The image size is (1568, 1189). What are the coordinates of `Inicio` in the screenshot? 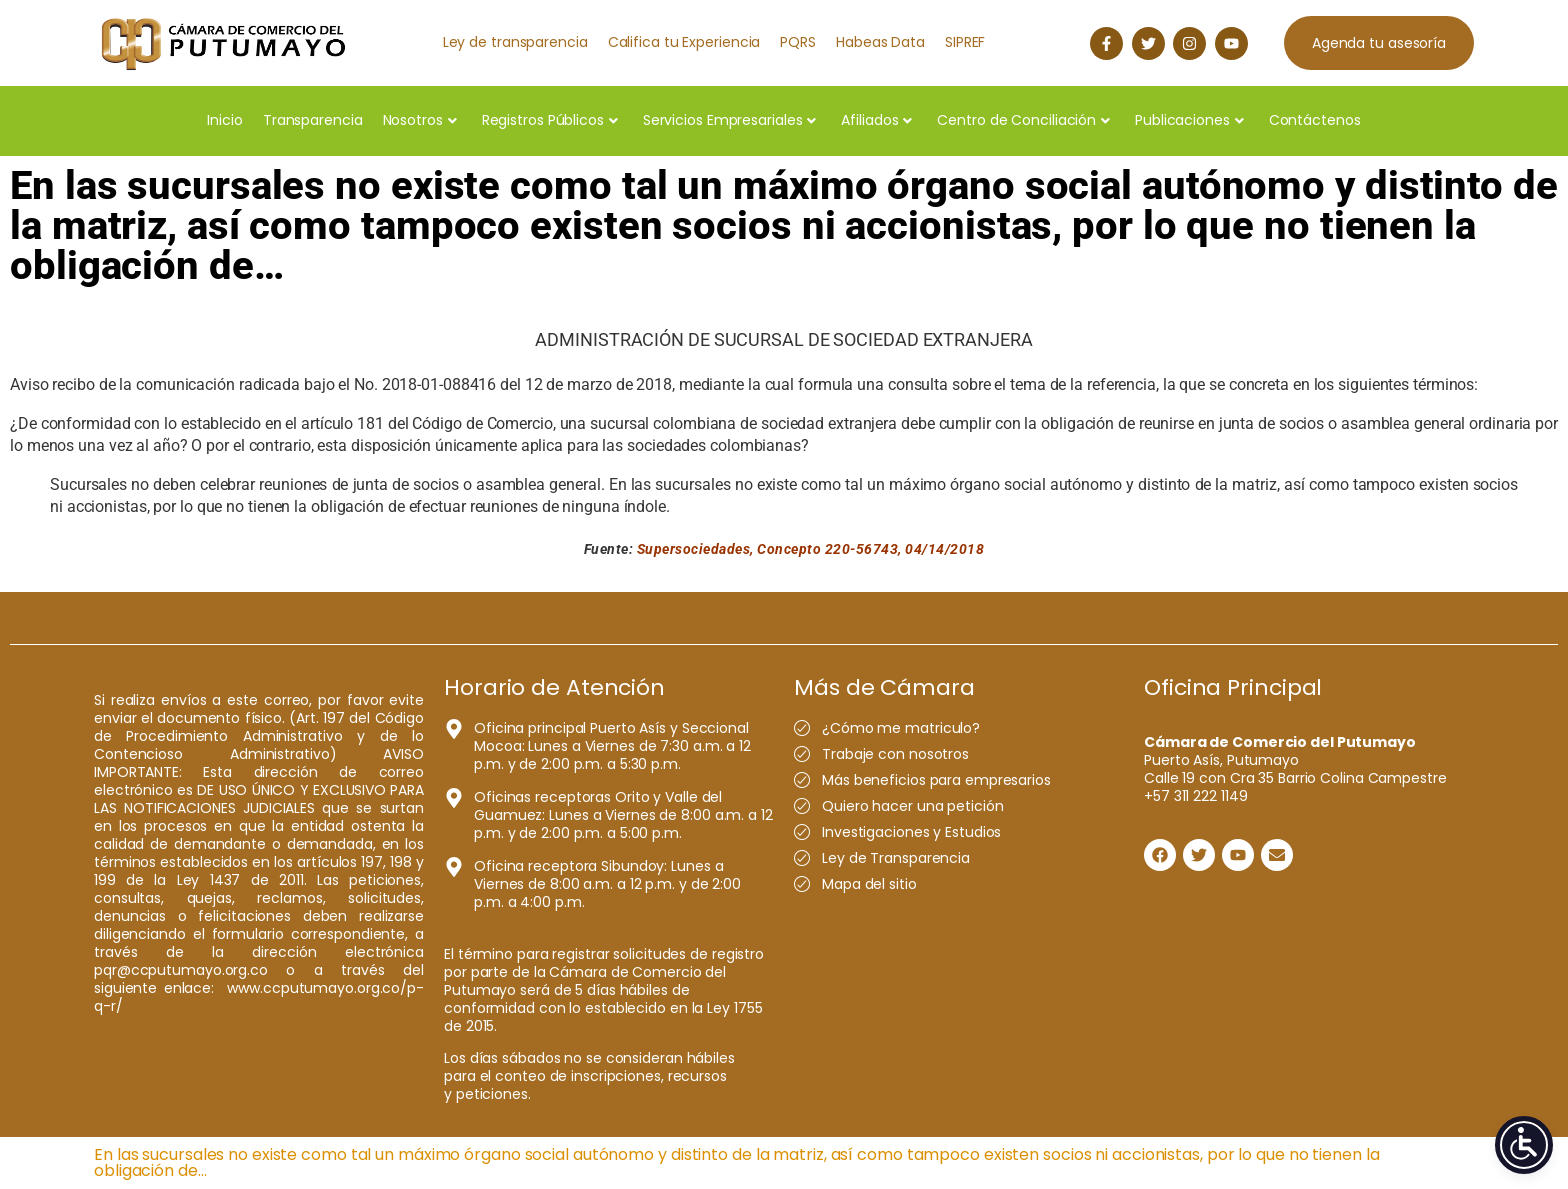 It's located at (224, 120).